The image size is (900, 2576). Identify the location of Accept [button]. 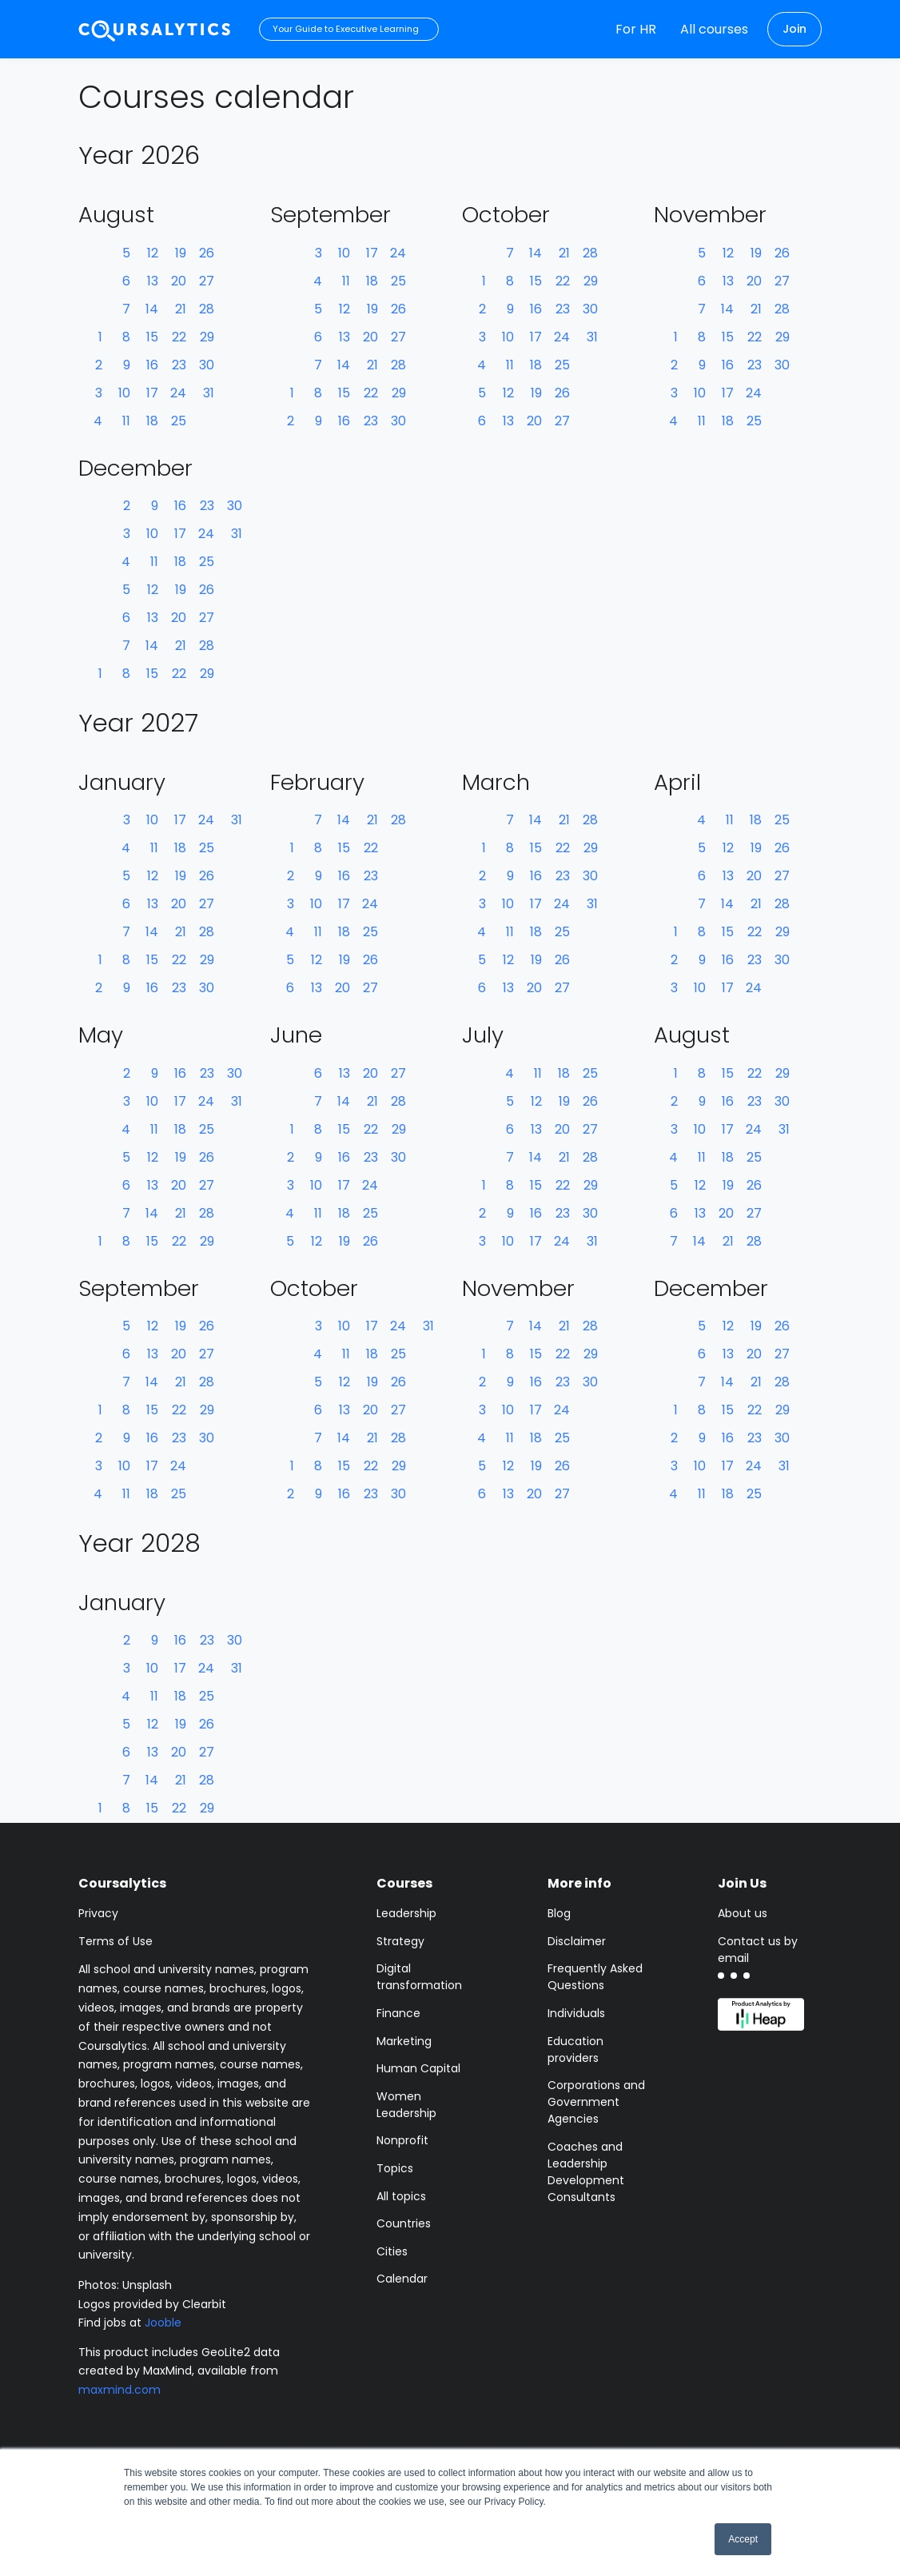
(743, 2539).